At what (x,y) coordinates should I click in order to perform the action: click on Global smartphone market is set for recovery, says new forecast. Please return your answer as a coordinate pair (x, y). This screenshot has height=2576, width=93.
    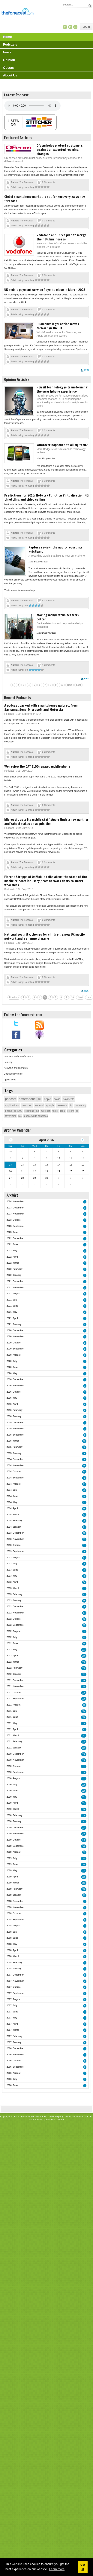
    Looking at the image, I should click on (45, 198).